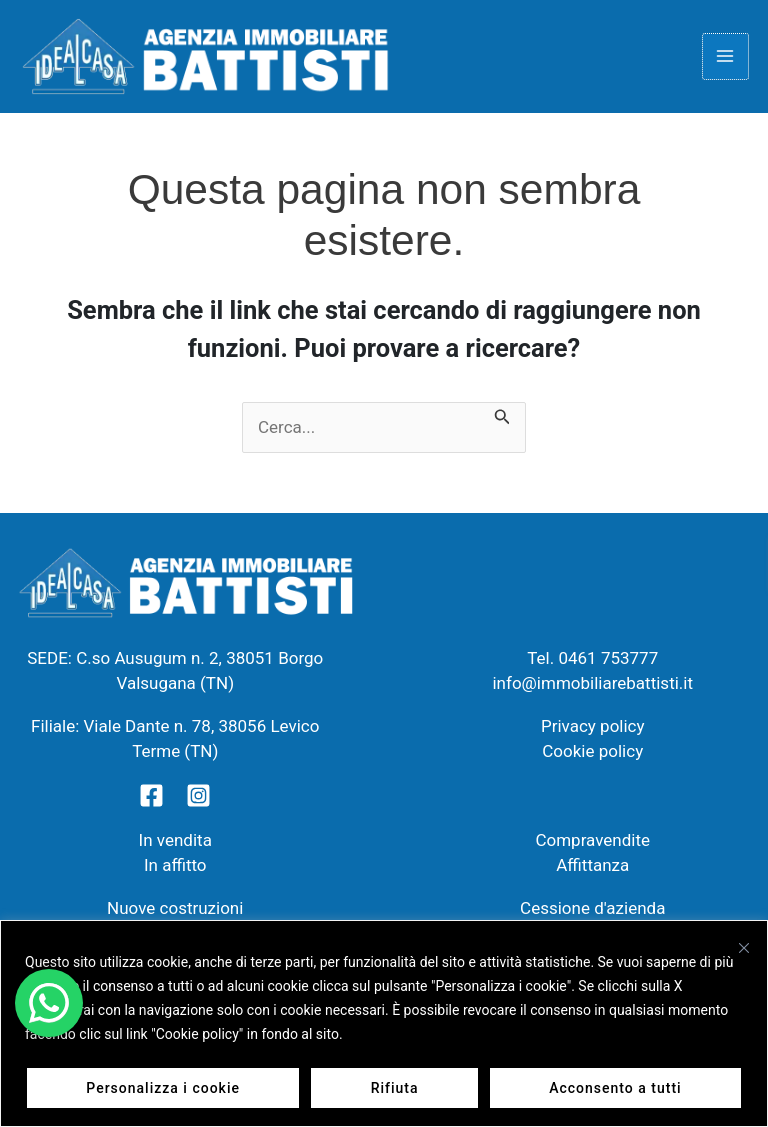  Describe the element at coordinates (593, 731) in the screenshot. I see `Privacy policy` at that location.